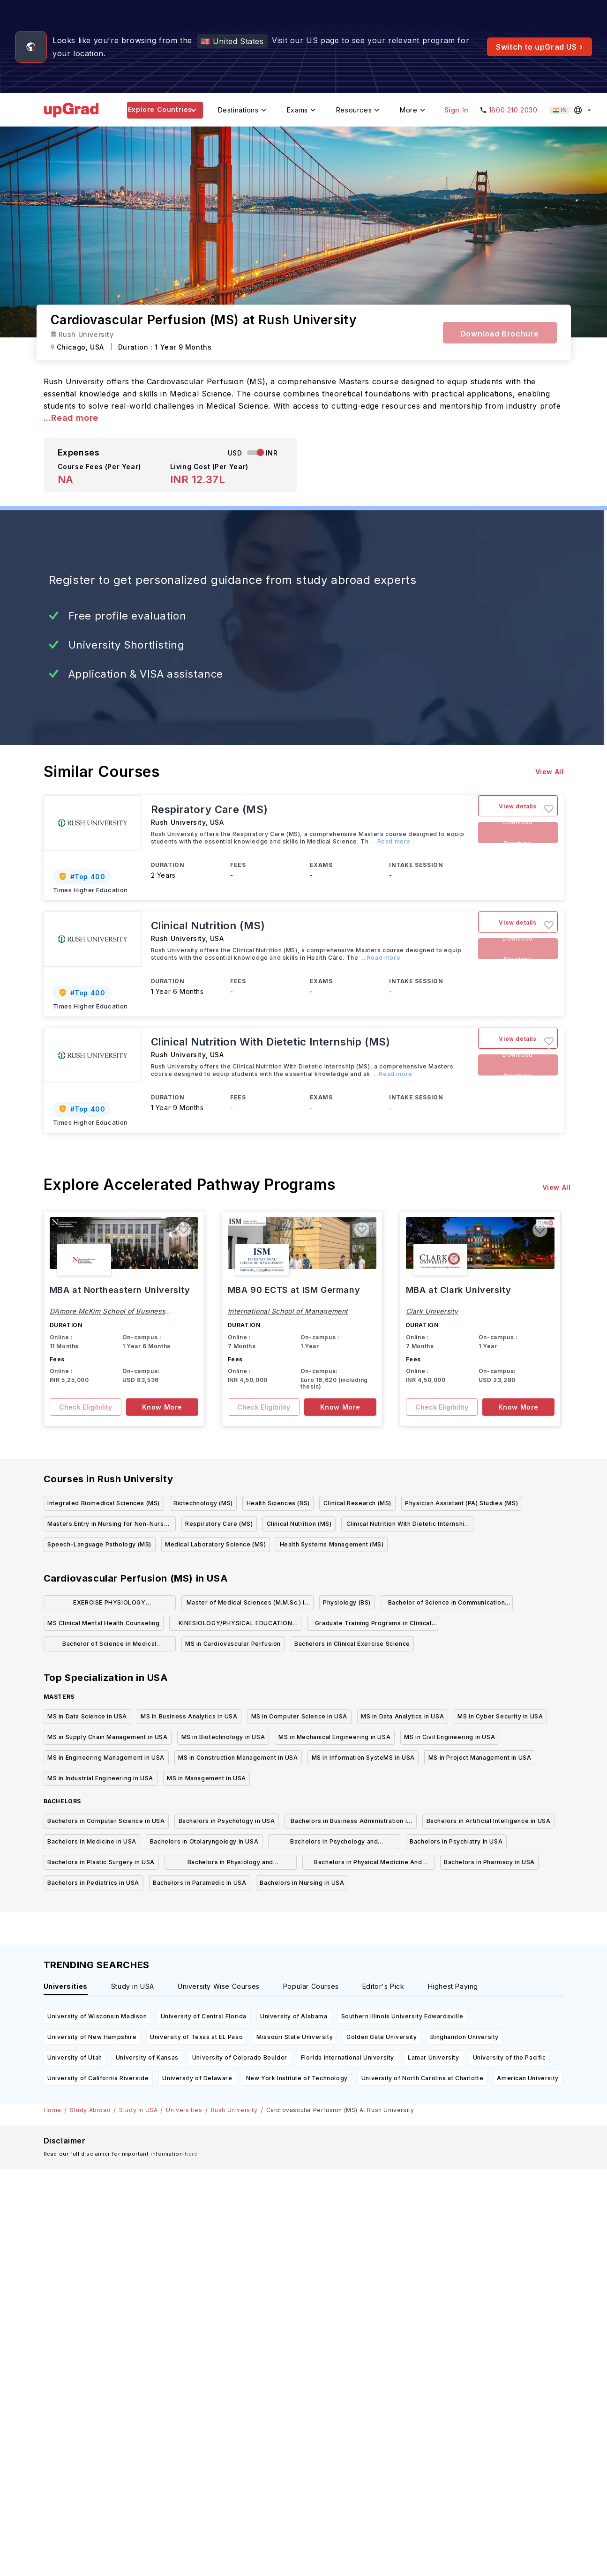 The image size is (607, 2576). What do you see at coordinates (456, 1841) in the screenshot?
I see `Bachelors in Psychiatry in USA` at bounding box center [456, 1841].